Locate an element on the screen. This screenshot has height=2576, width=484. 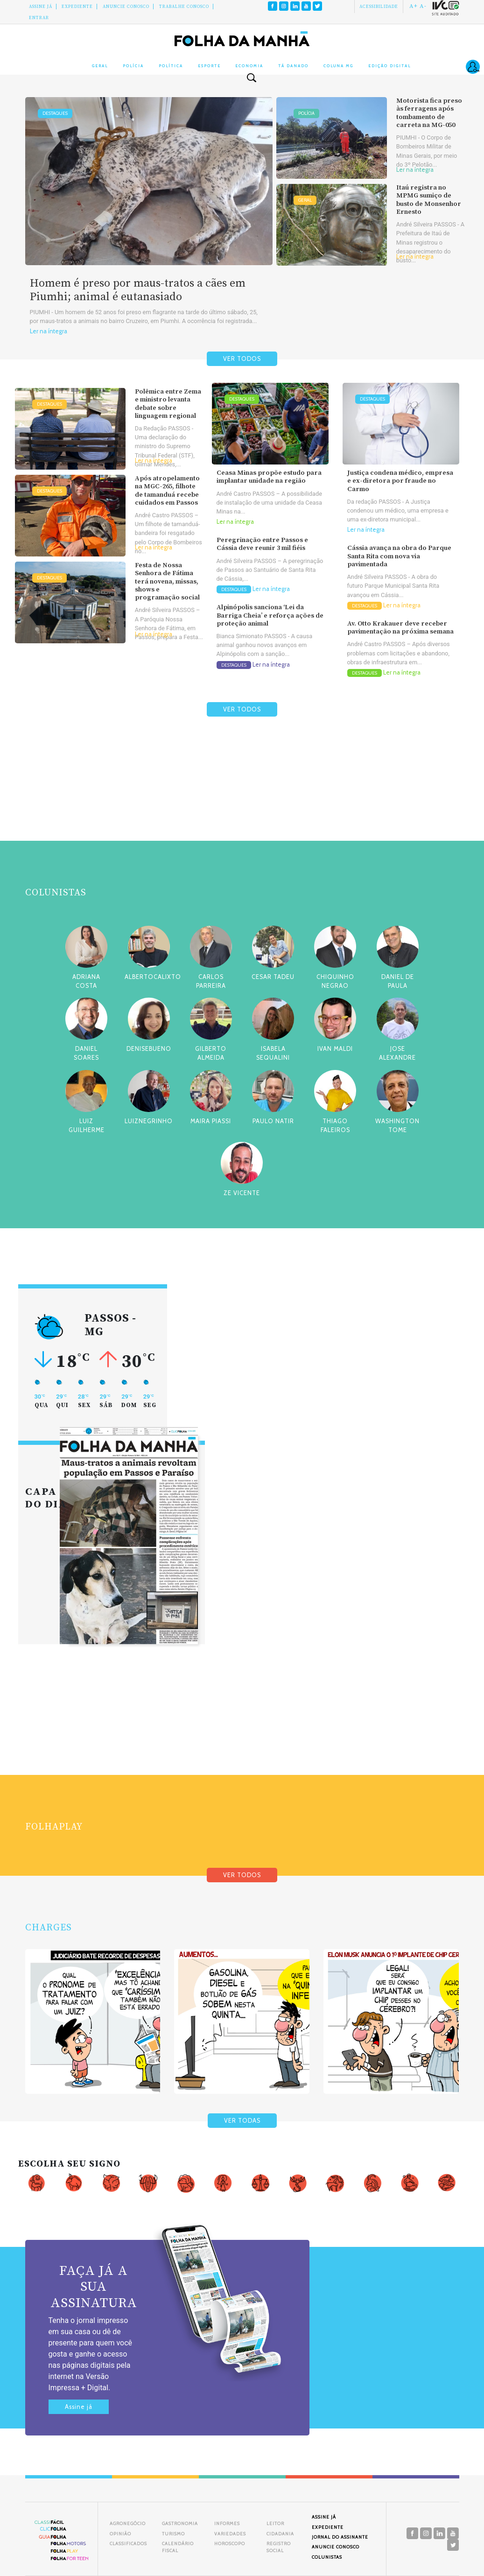
A+ is located at coordinates (413, 6).